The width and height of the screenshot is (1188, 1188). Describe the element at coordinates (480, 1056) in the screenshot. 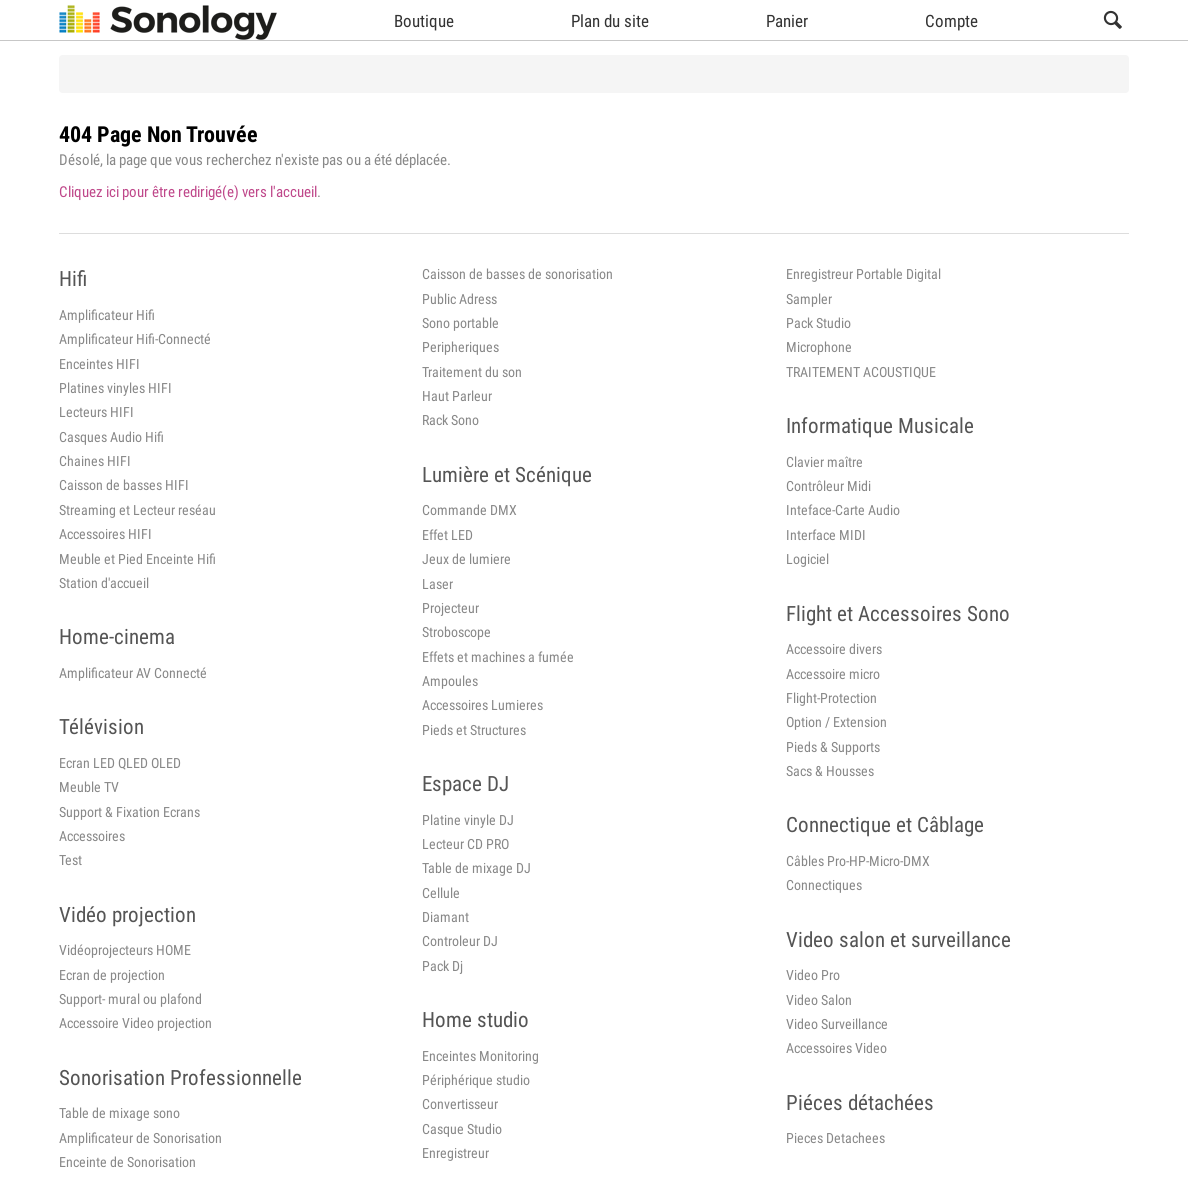

I see `Enceintes Monitoring` at that location.